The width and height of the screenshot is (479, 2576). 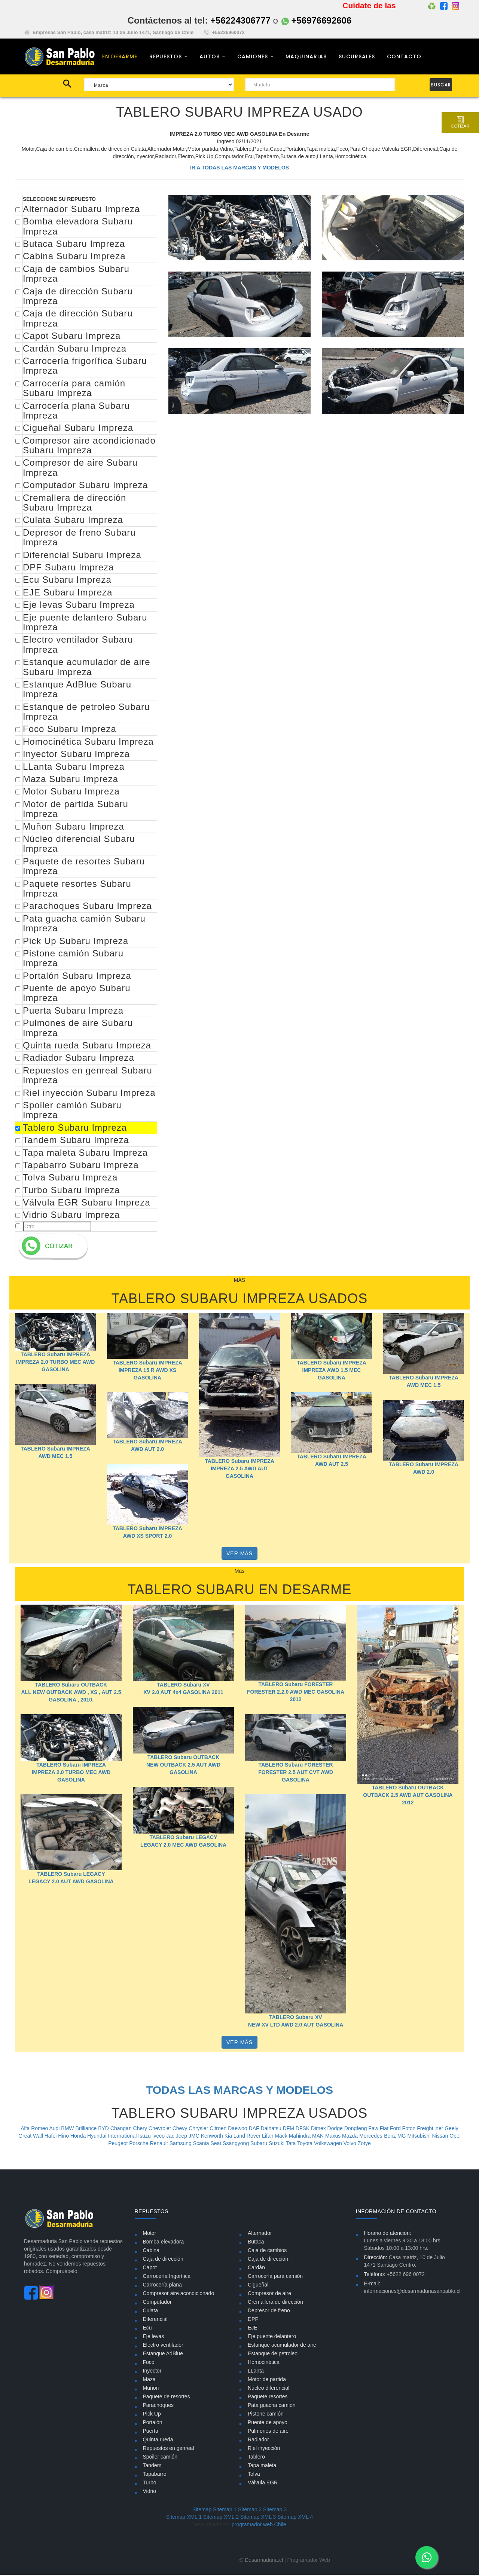 What do you see at coordinates (268, 2137) in the screenshot?
I see `Lifan` at bounding box center [268, 2137].